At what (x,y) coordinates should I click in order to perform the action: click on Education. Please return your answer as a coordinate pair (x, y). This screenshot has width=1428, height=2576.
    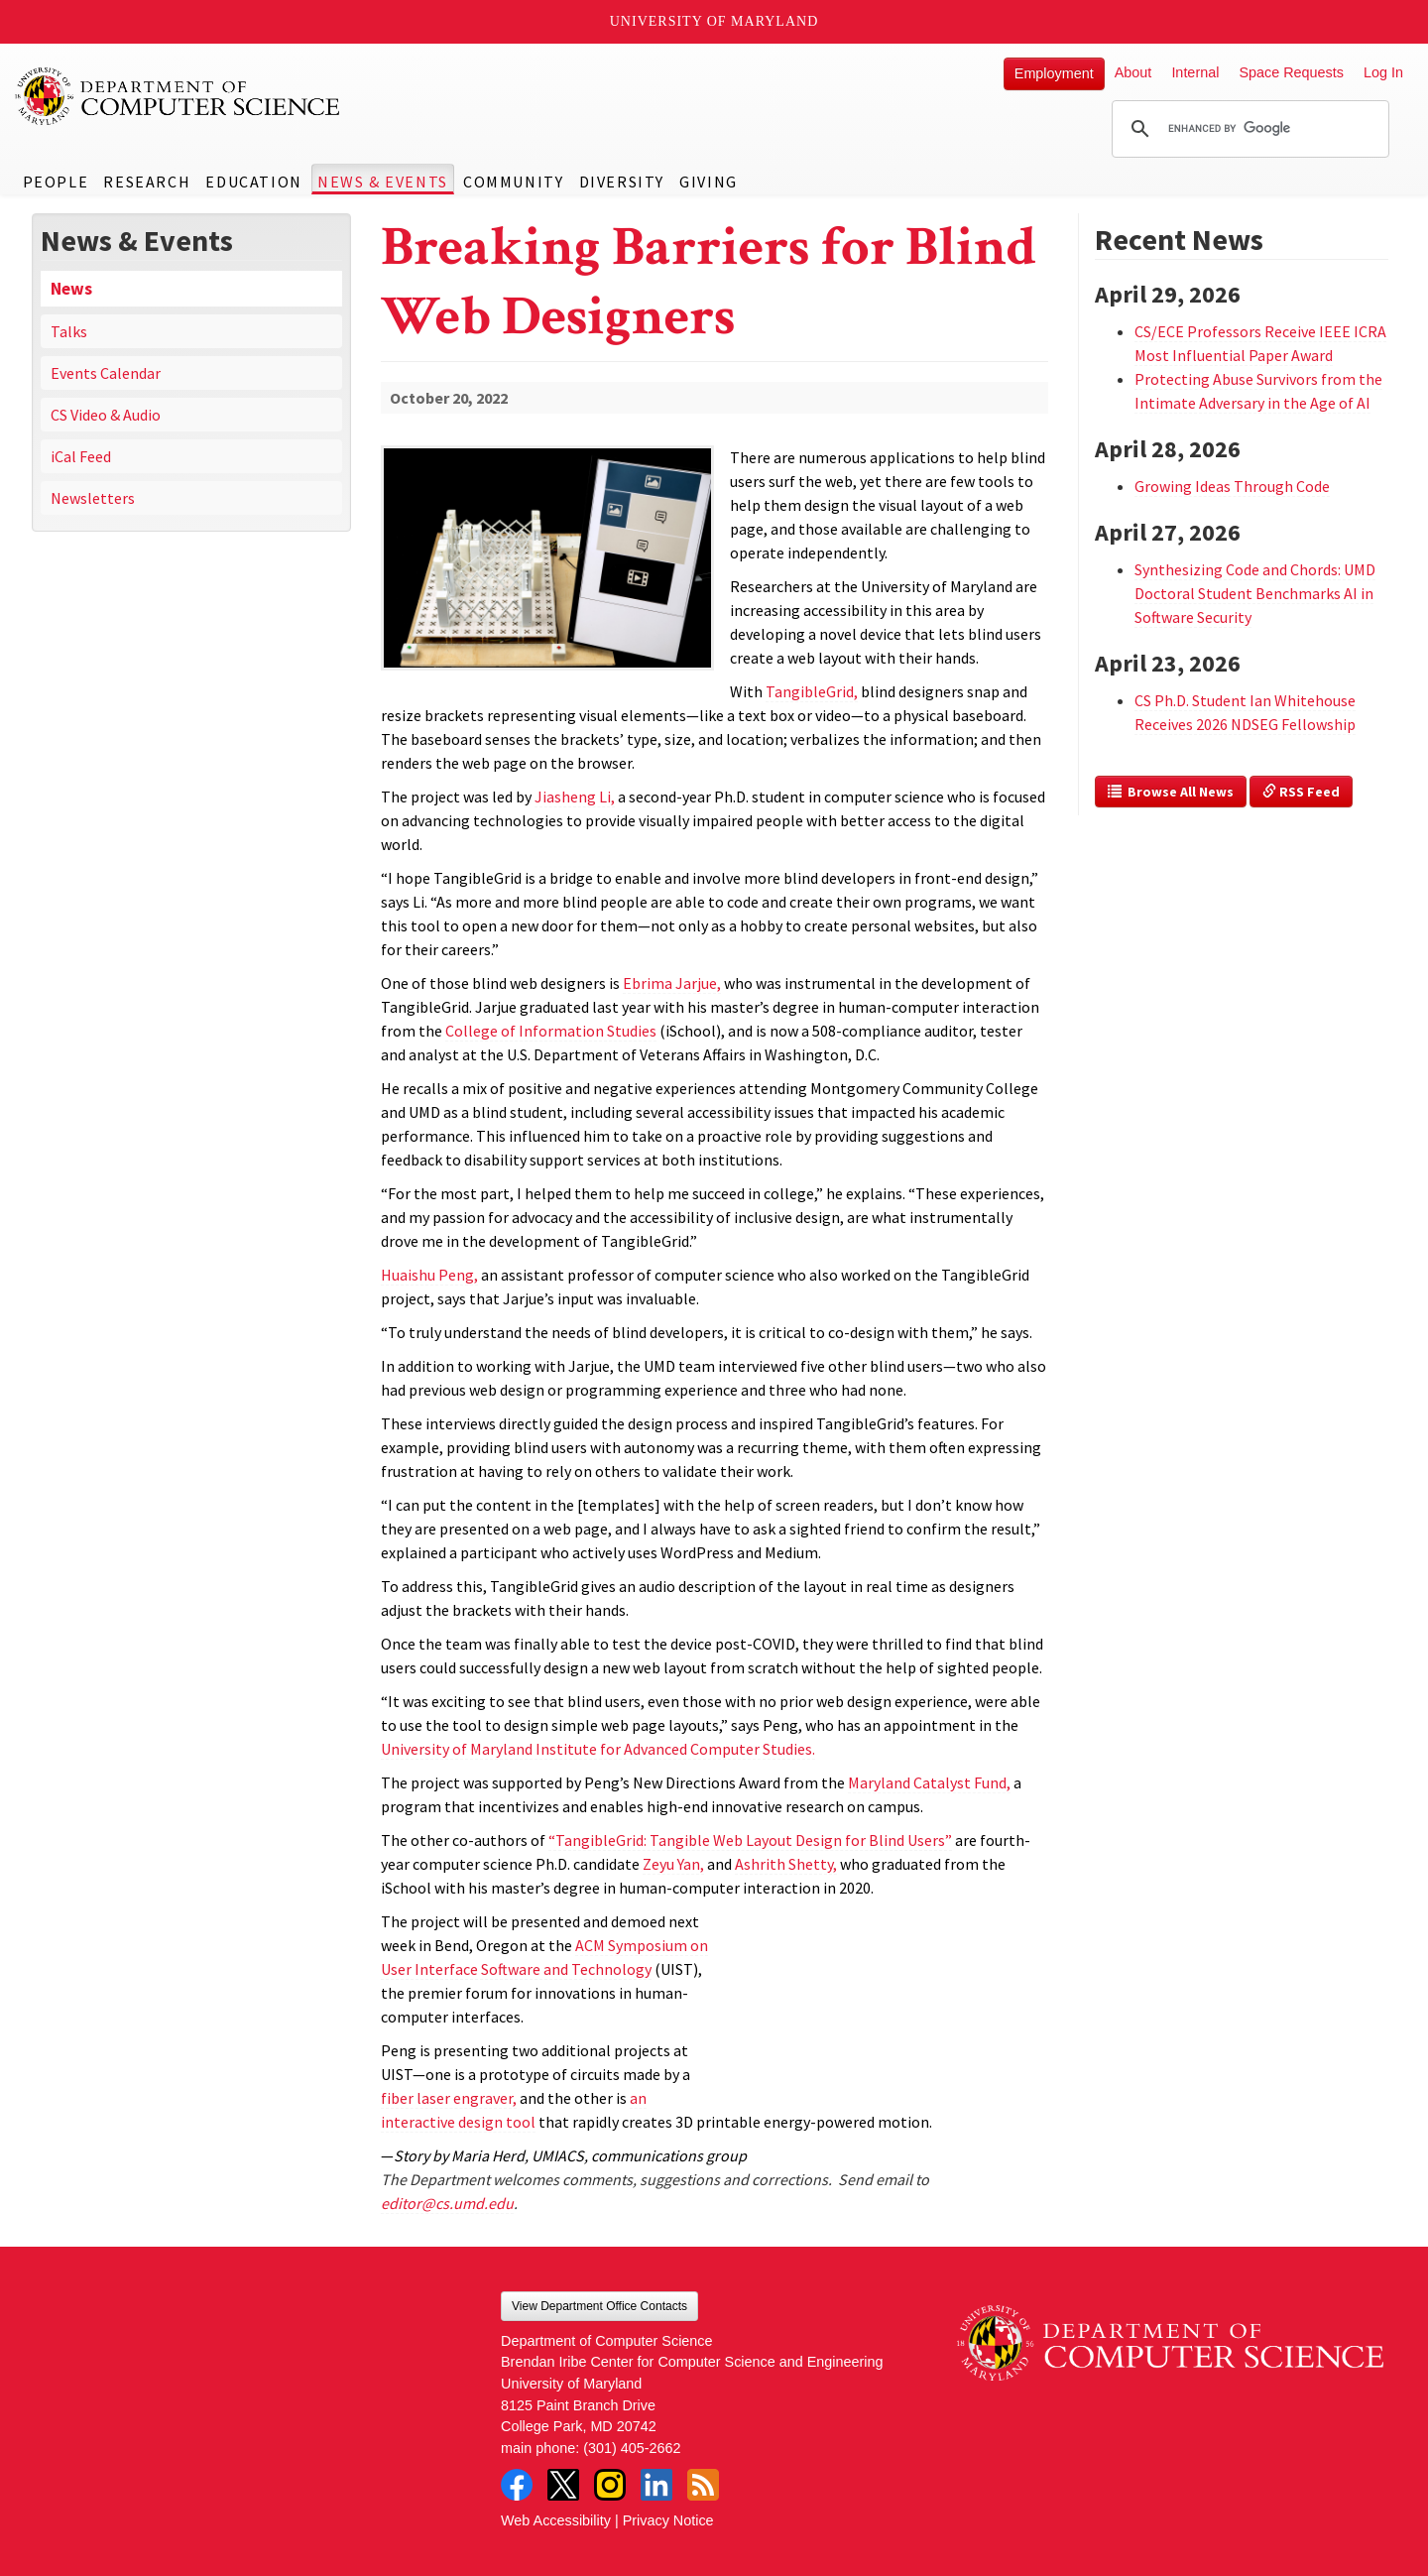
    Looking at the image, I should click on (253, 181).